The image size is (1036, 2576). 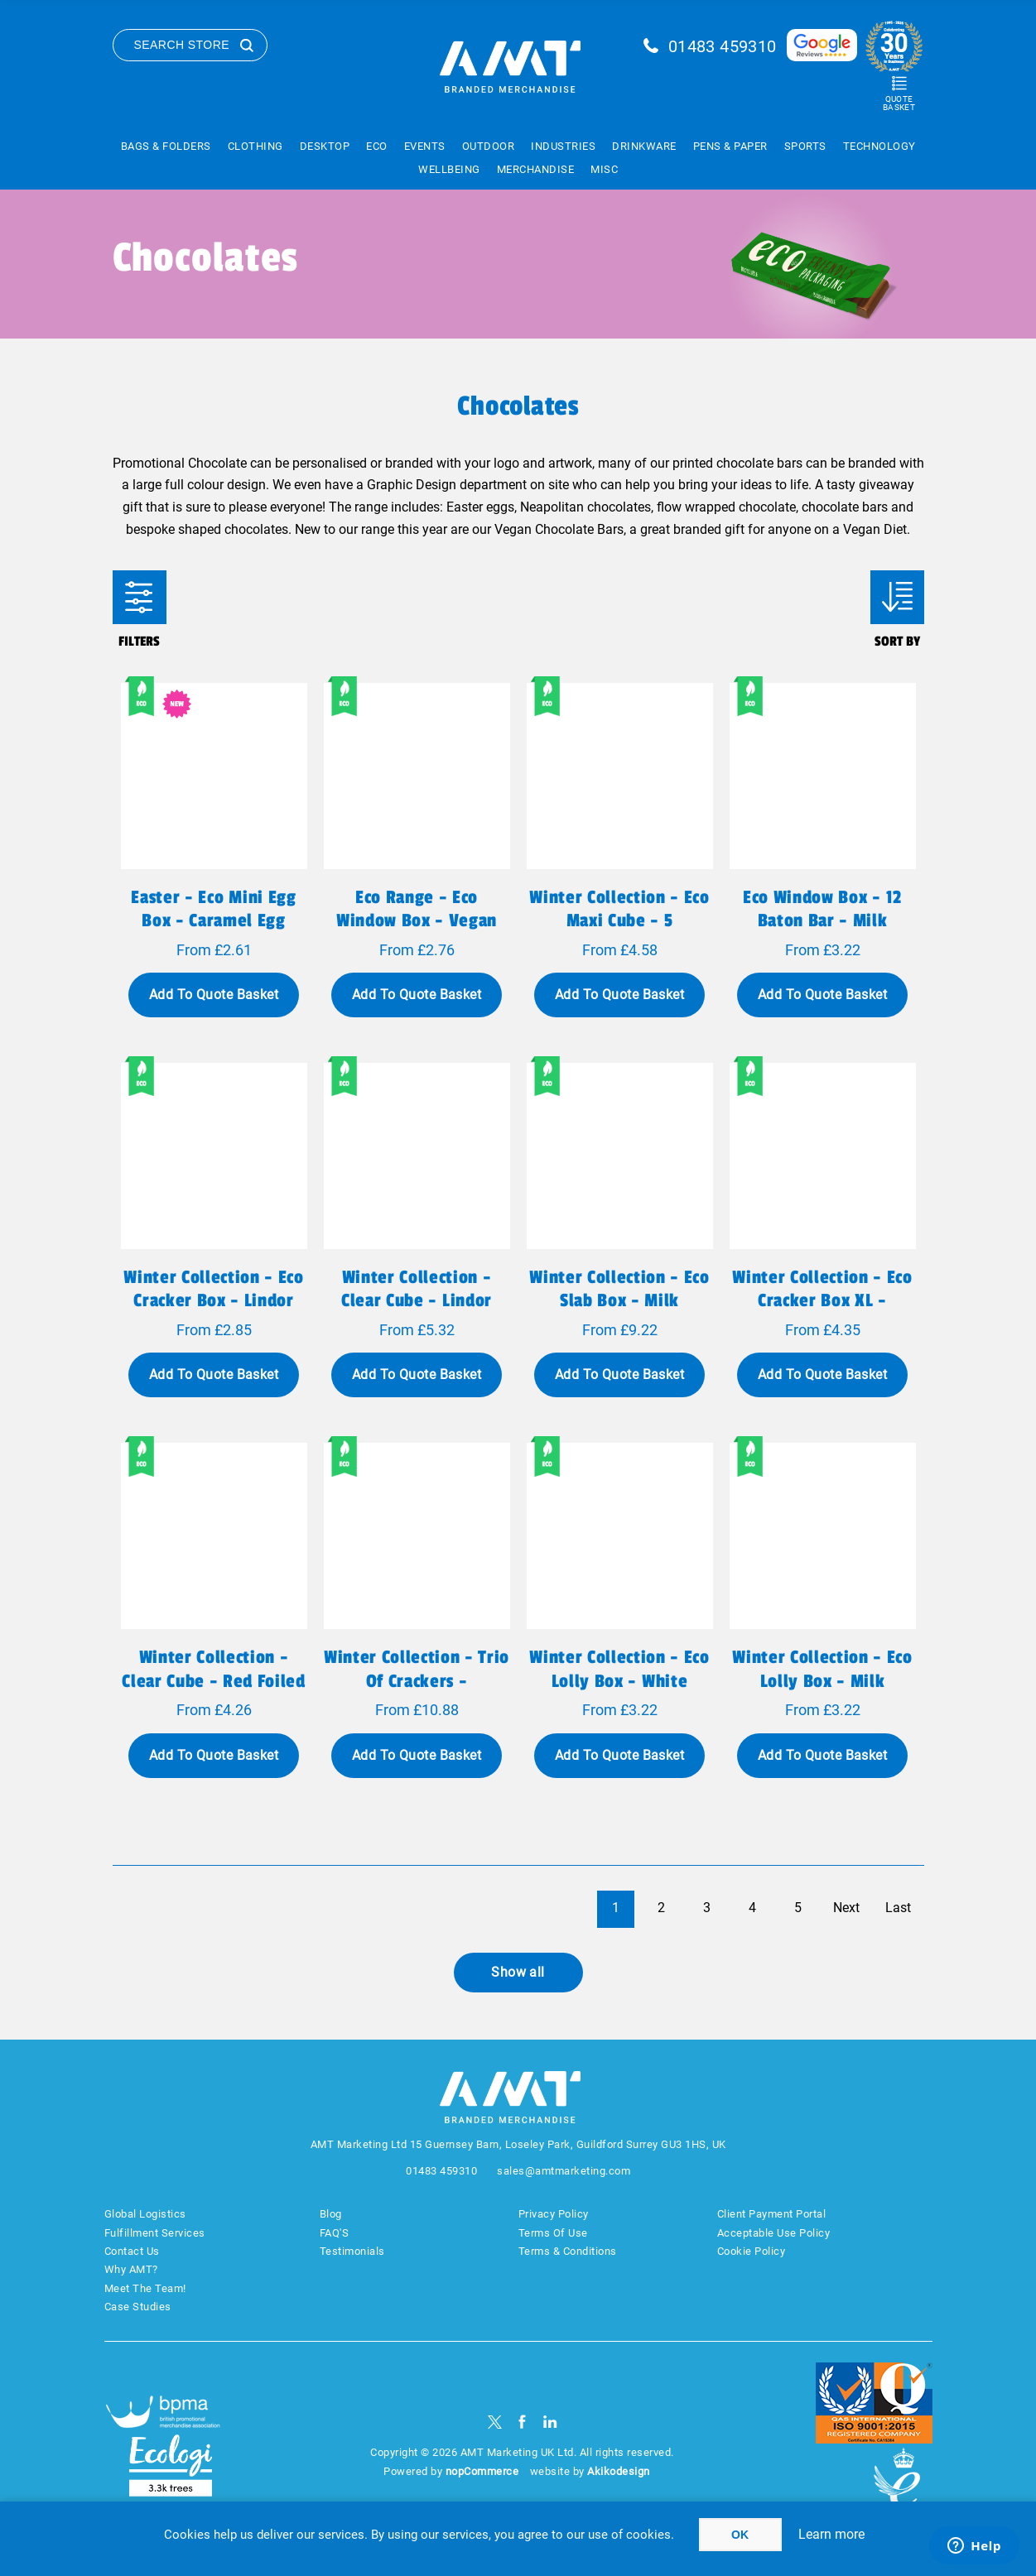 What do you see at coordinates (137, 2306) in the screenshot?
I see `Case Studies` at bounding box center [137, 2306].